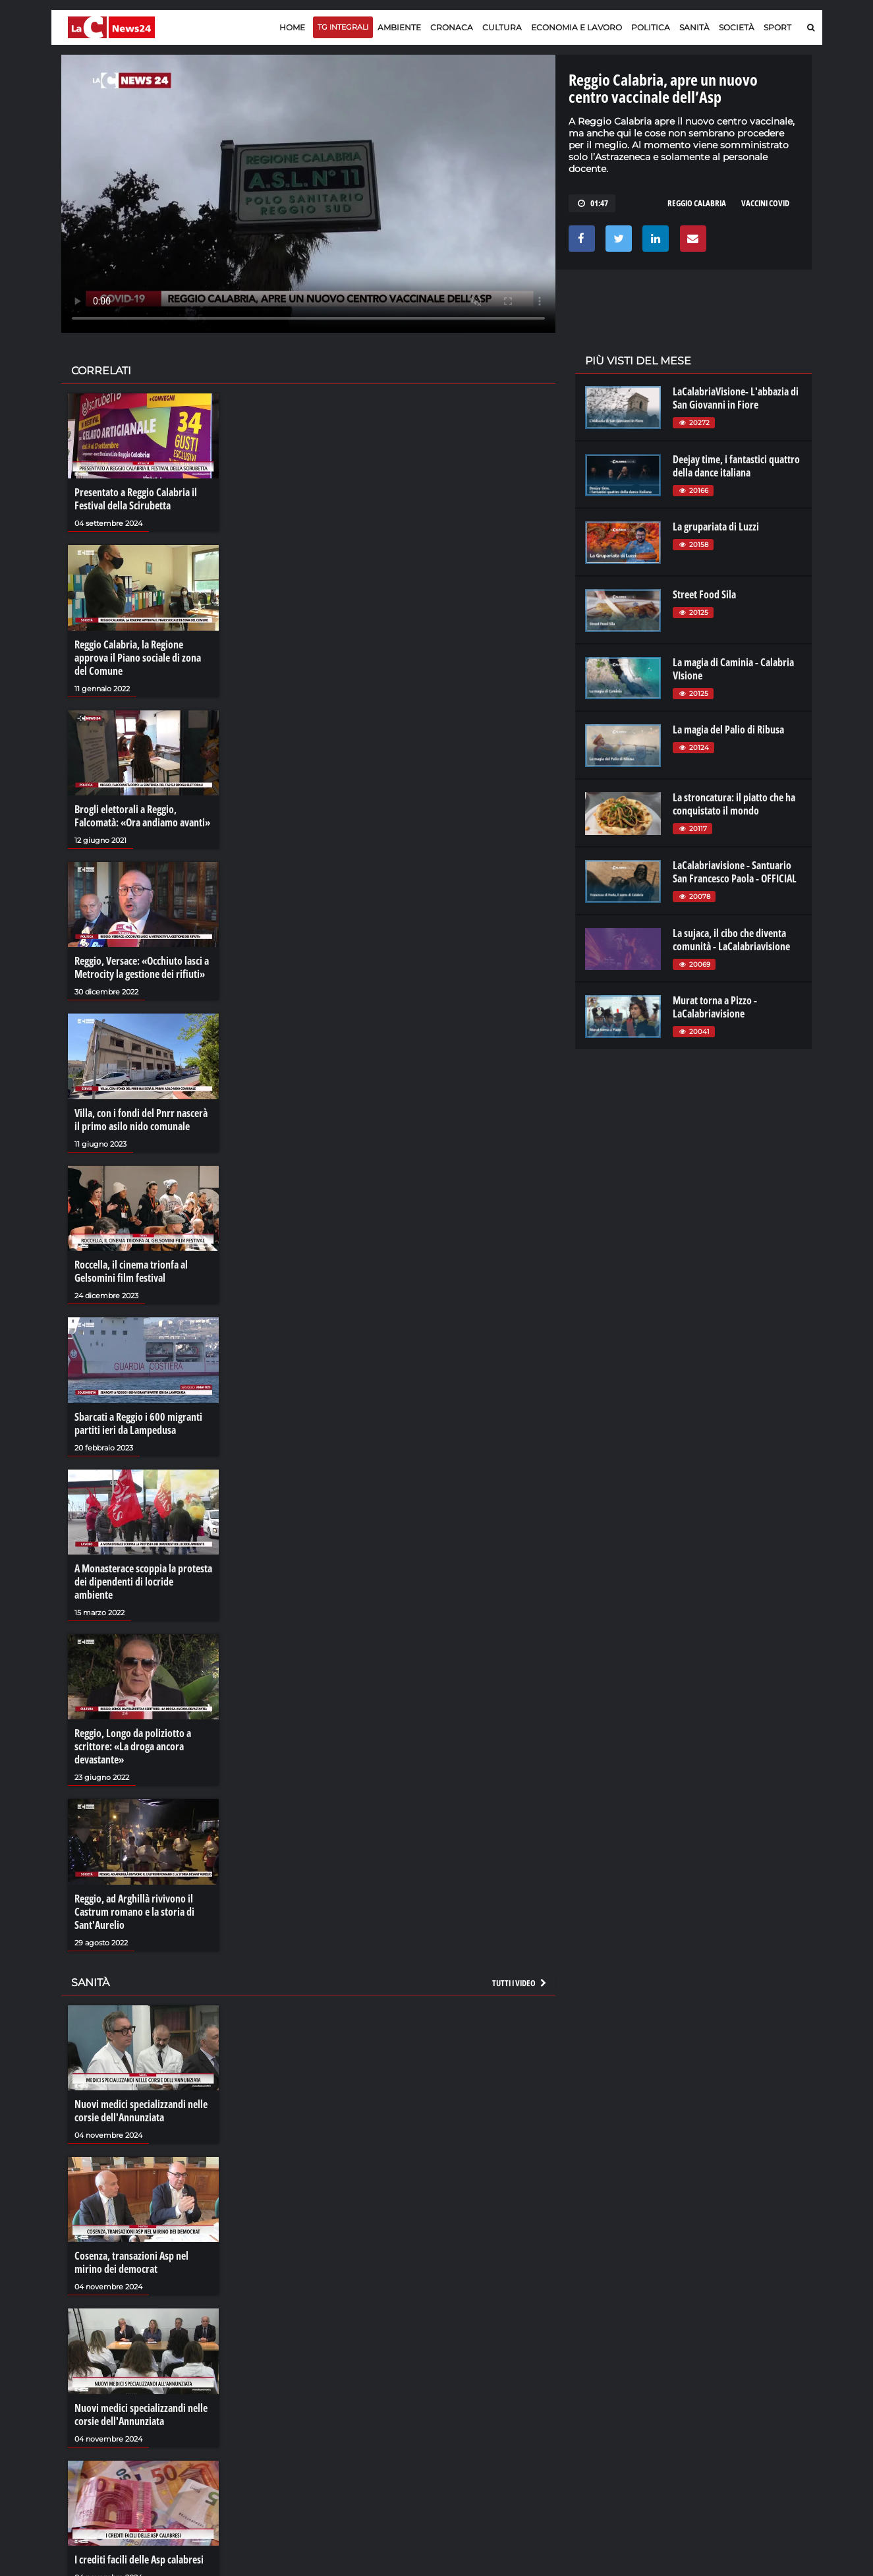 This screenshot has height=2576, width=873. I want to click on Sport, so click(777, 27).